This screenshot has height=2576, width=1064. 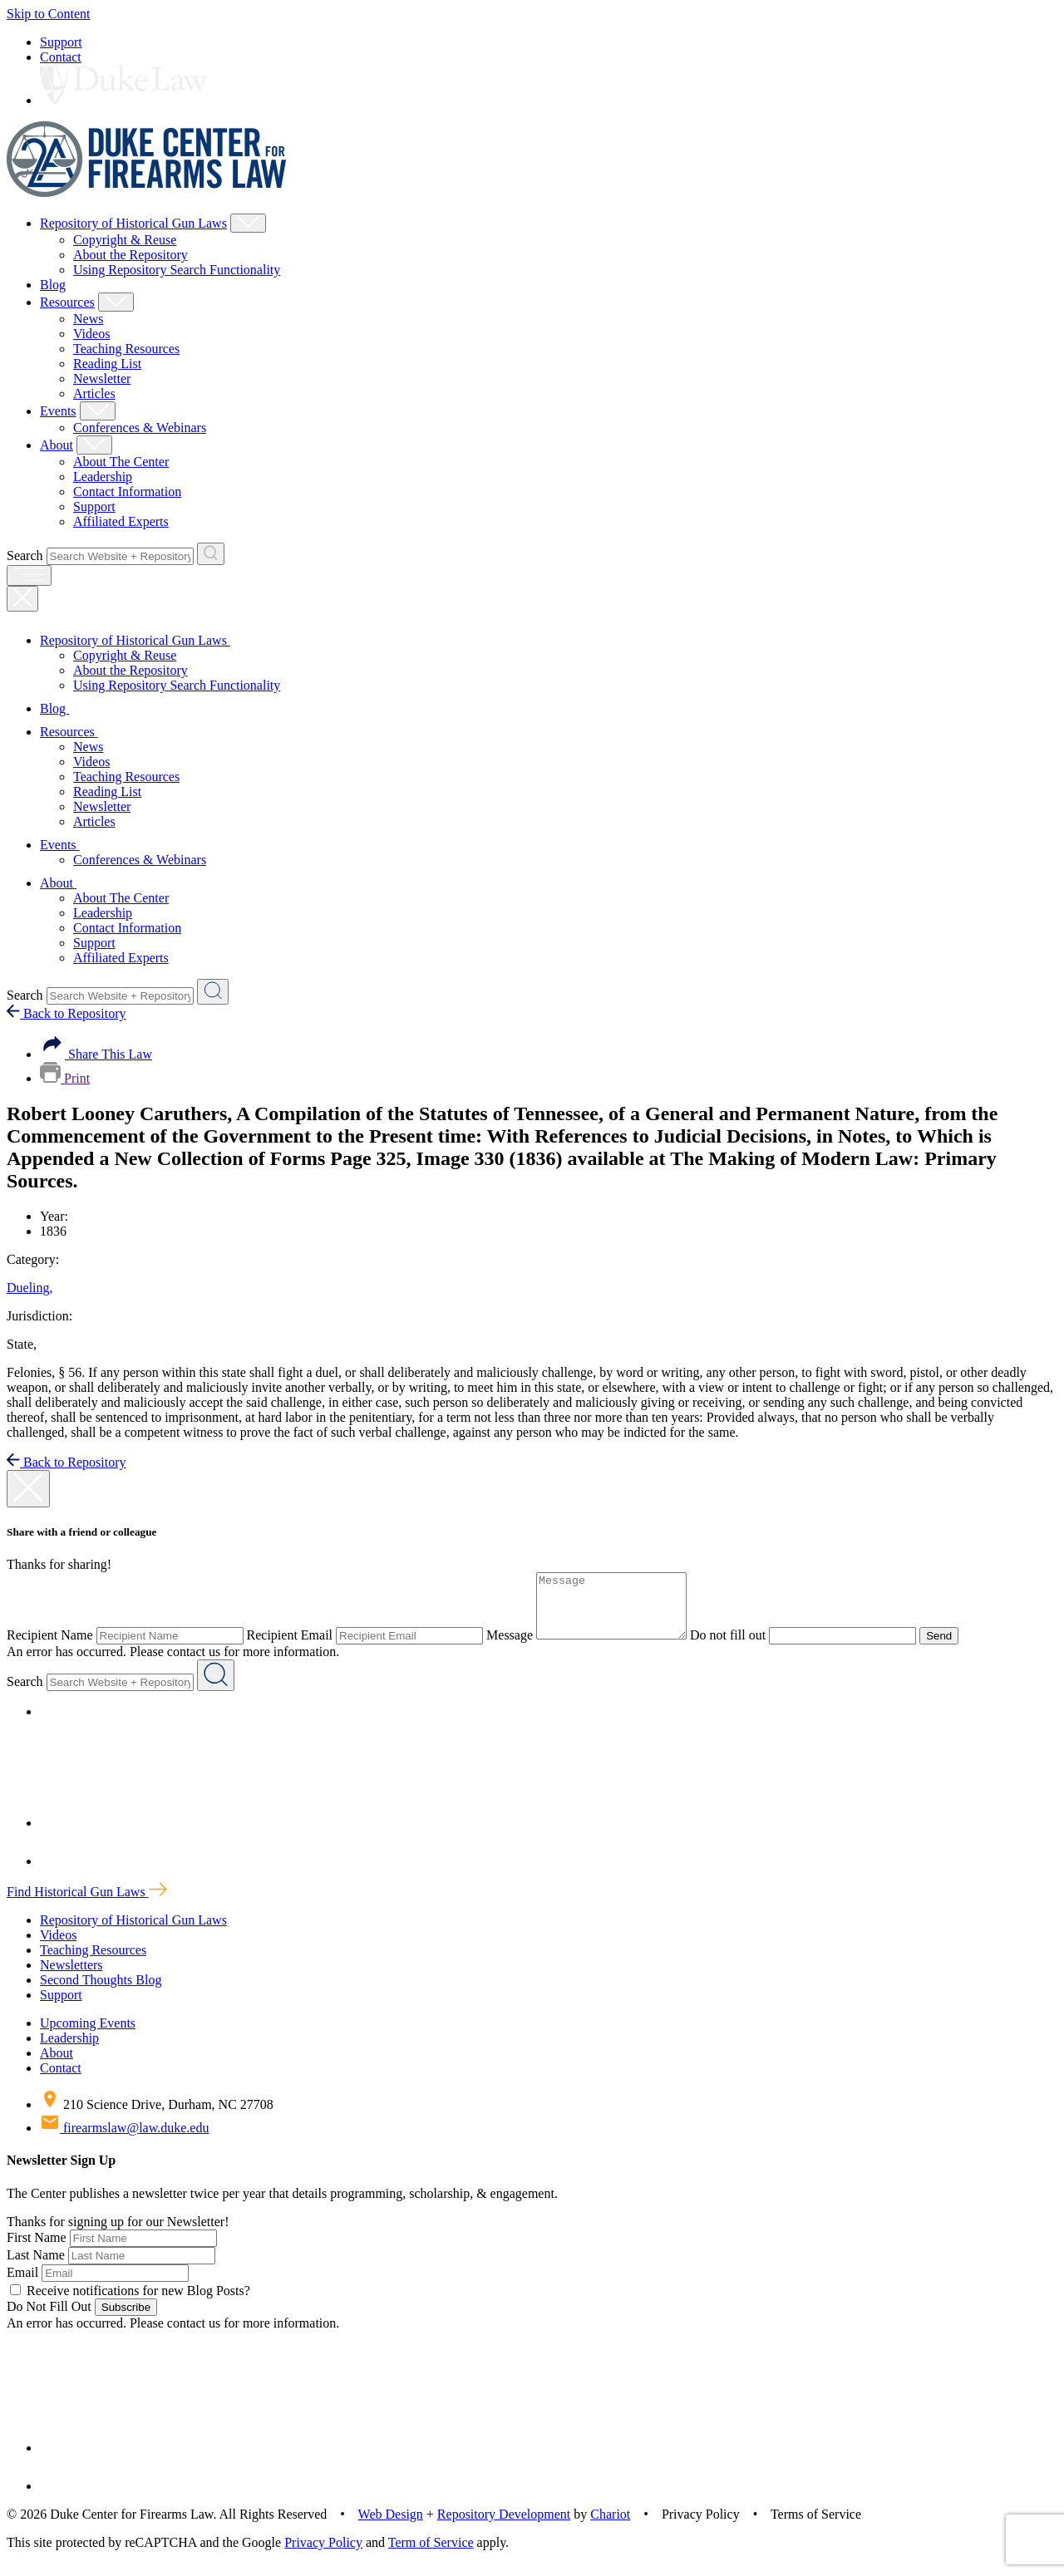 What do you see at coordinates (60, 57) in the screenshot?
I see `Contact` at bounding box center [60, 57].